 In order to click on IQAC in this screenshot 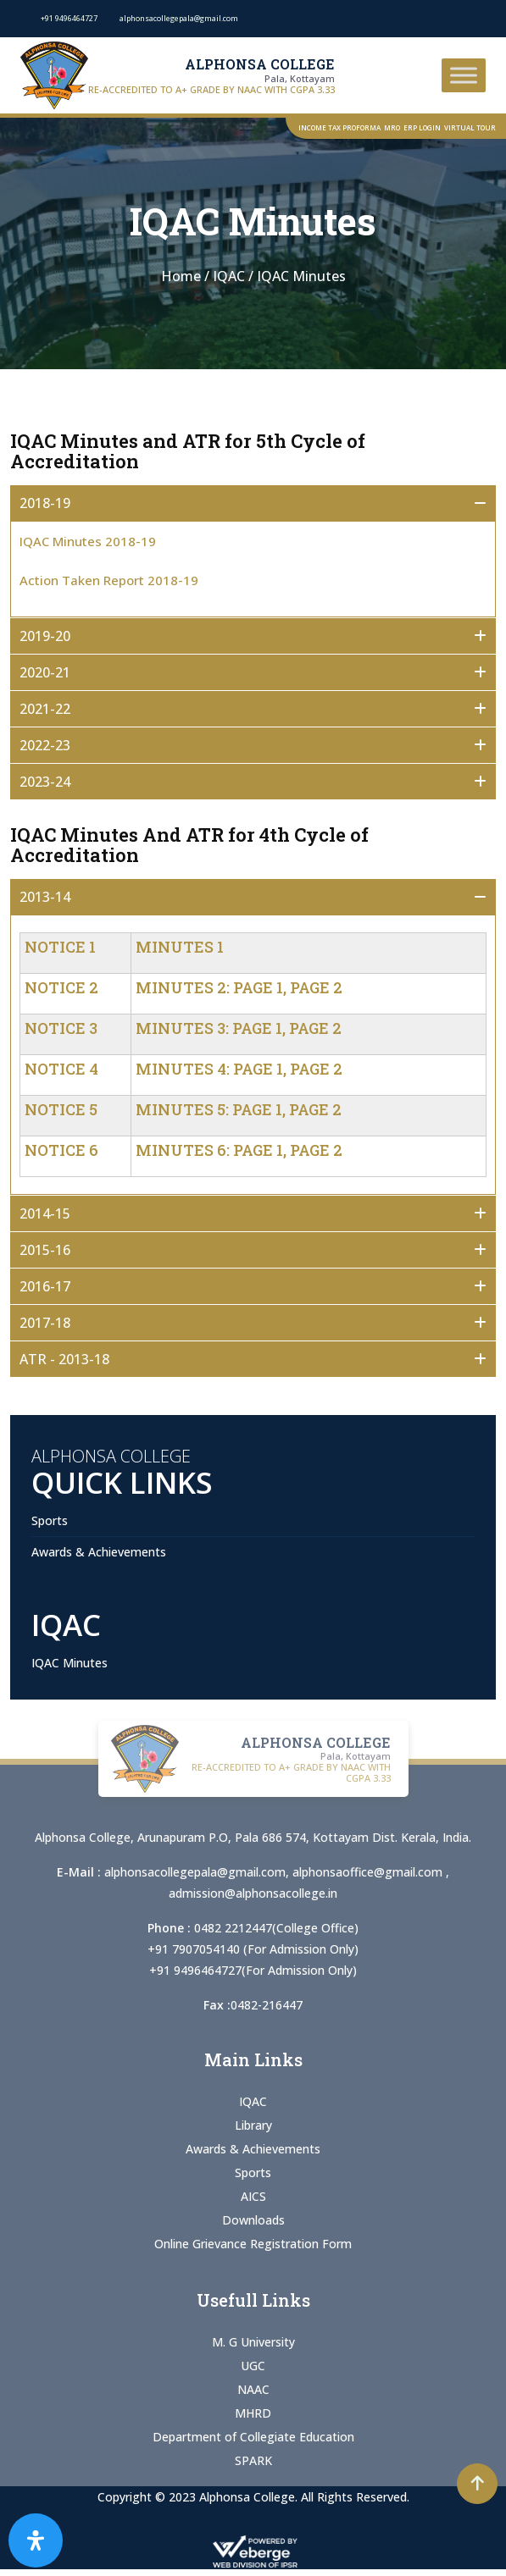, I will do `click(253, 2101)`.